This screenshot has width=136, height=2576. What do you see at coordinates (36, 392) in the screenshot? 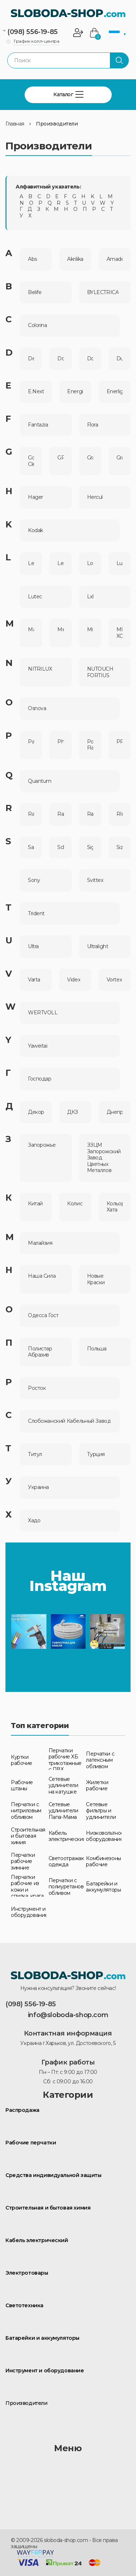
I see `E.Next` at bounding box center [36, 392].